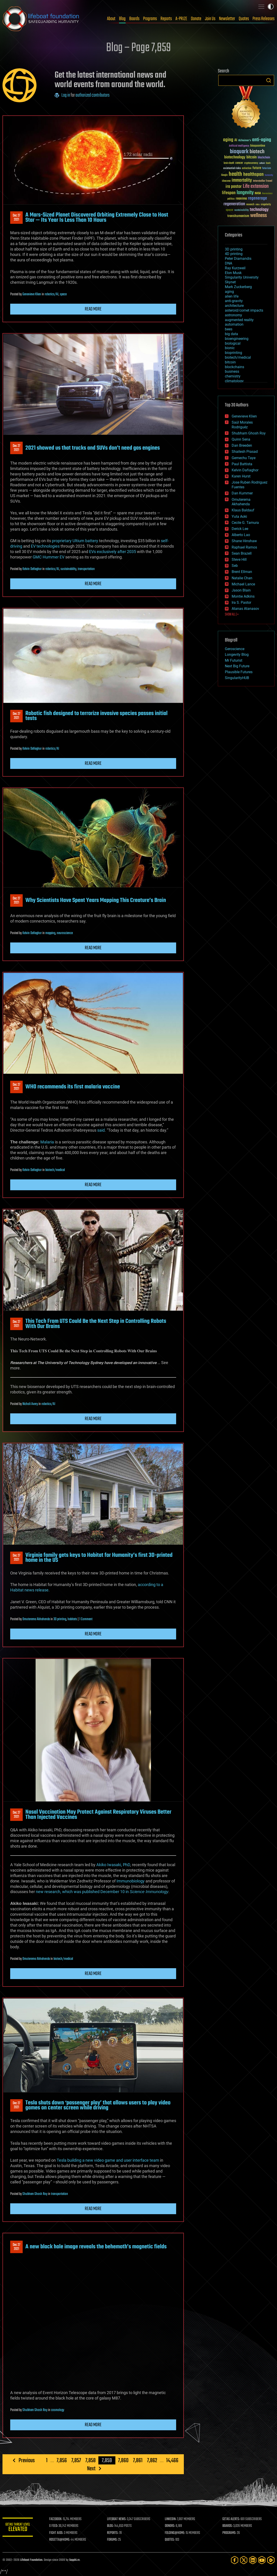  Describe the element at coordinates (111, 18) in the screenshot. I see `About` at that location.